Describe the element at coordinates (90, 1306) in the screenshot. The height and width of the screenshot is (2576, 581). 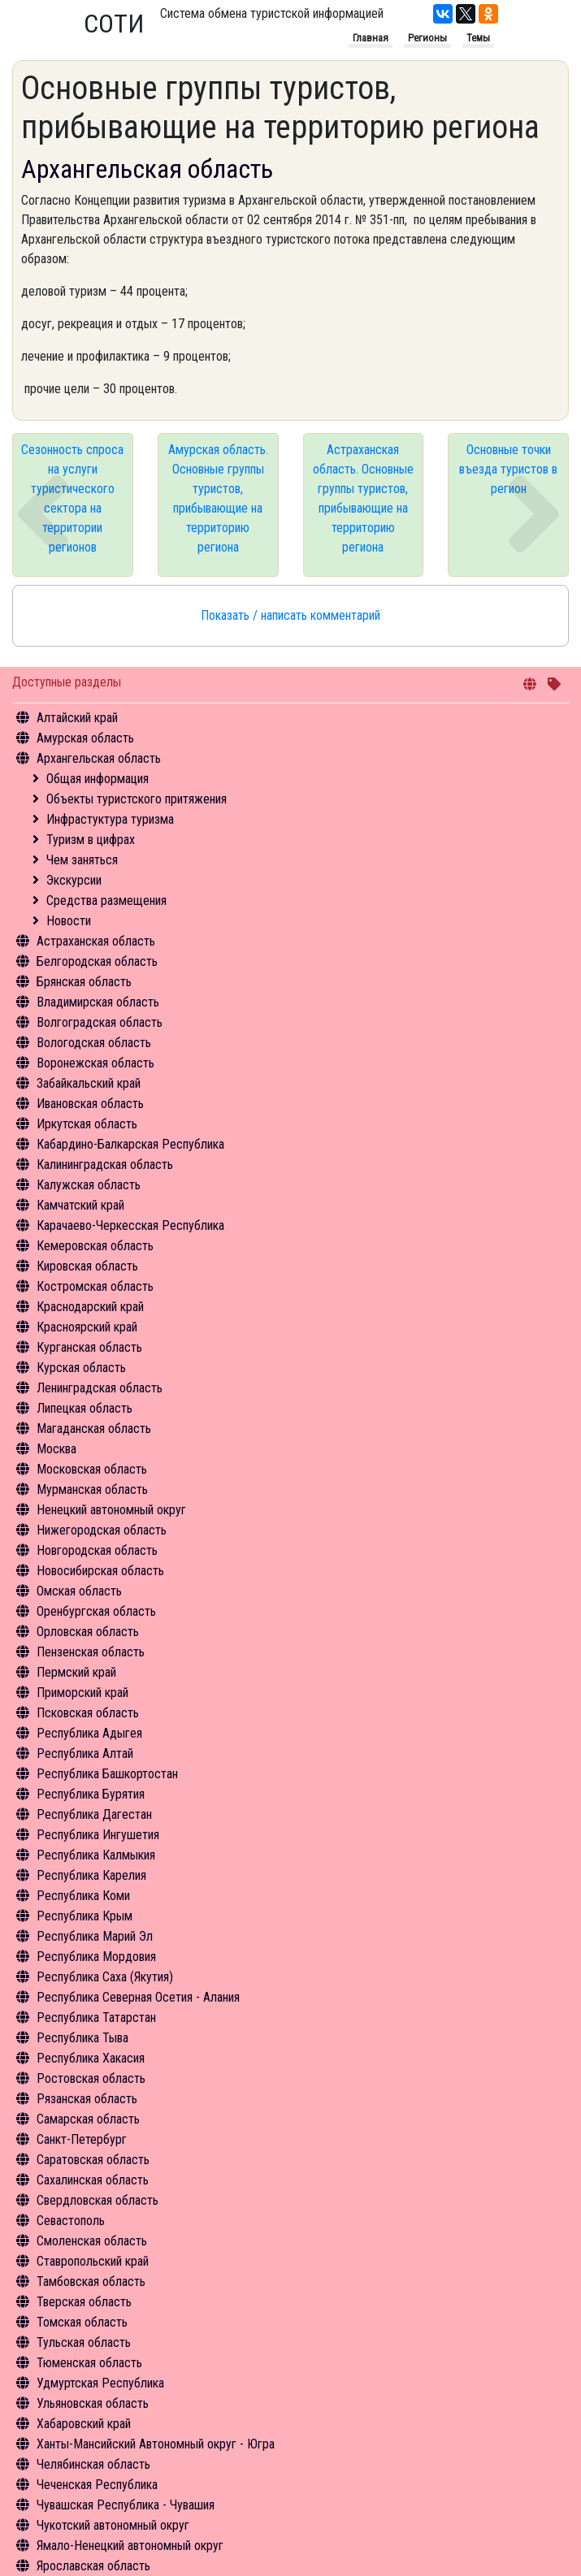
I see `Краснодарский край` at that location.